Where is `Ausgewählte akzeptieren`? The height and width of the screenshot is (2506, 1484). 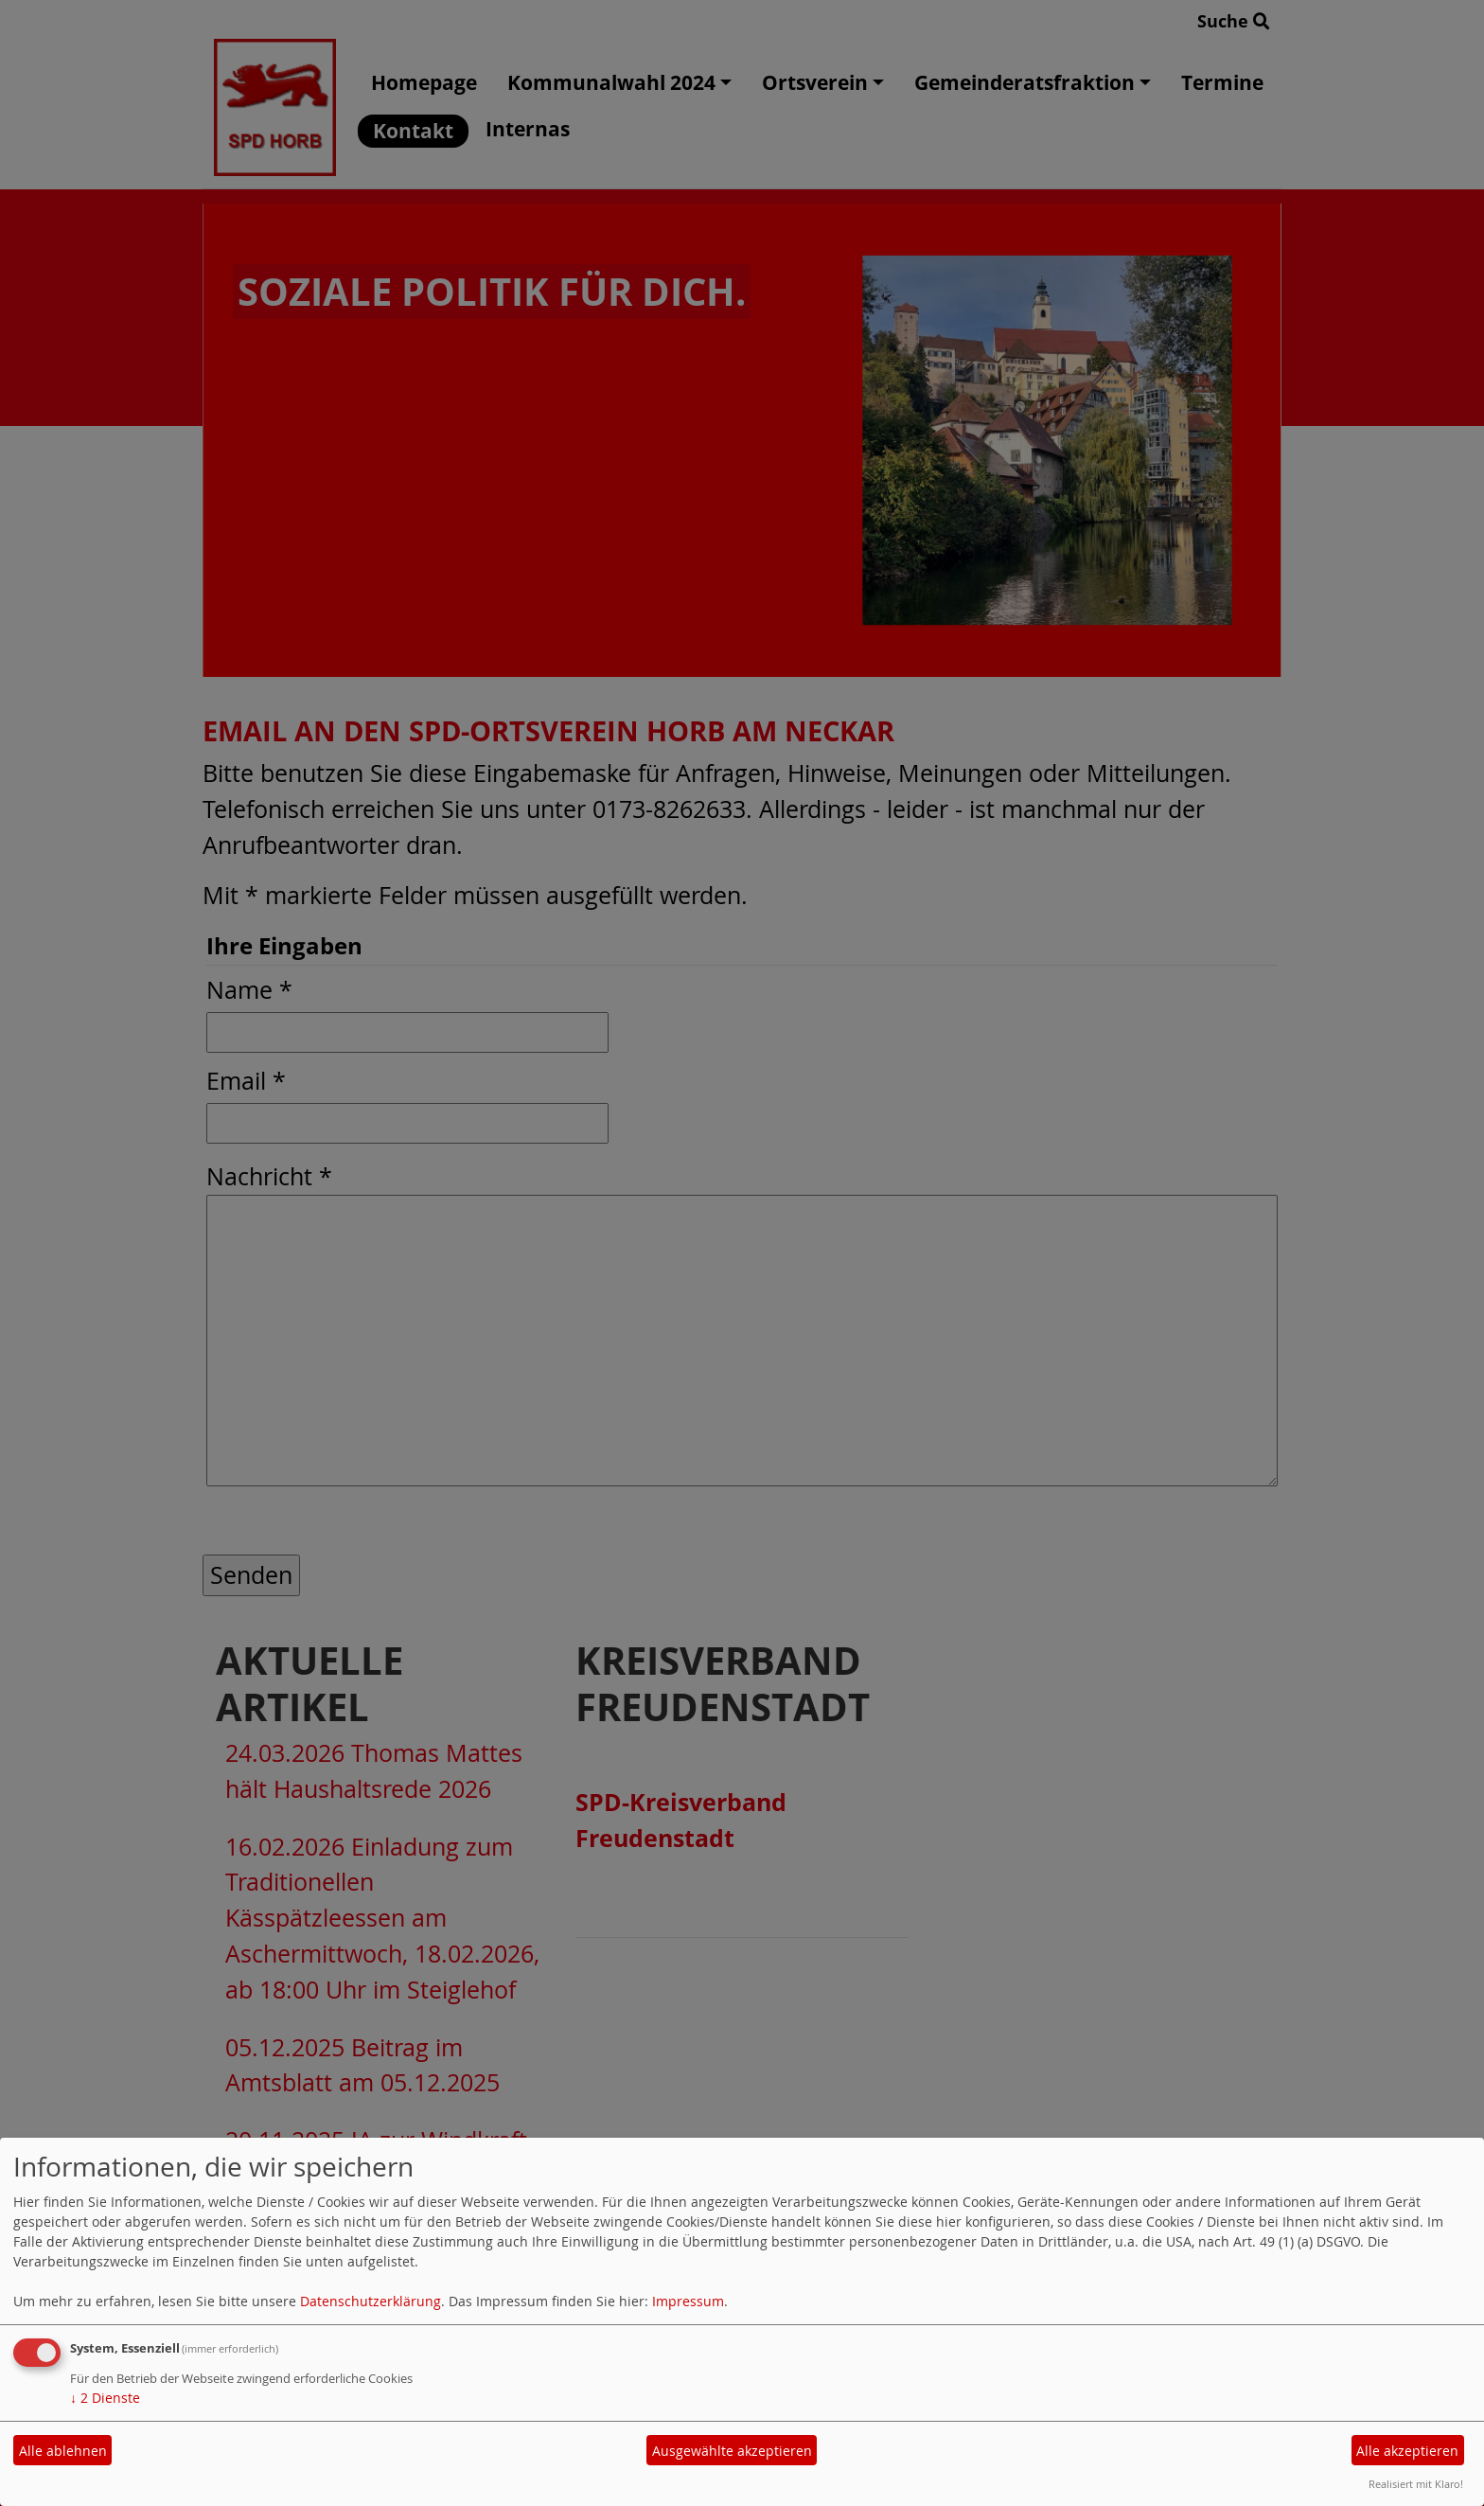
Ausgewählte akzeptieren is located at coordinates (732, 2451).